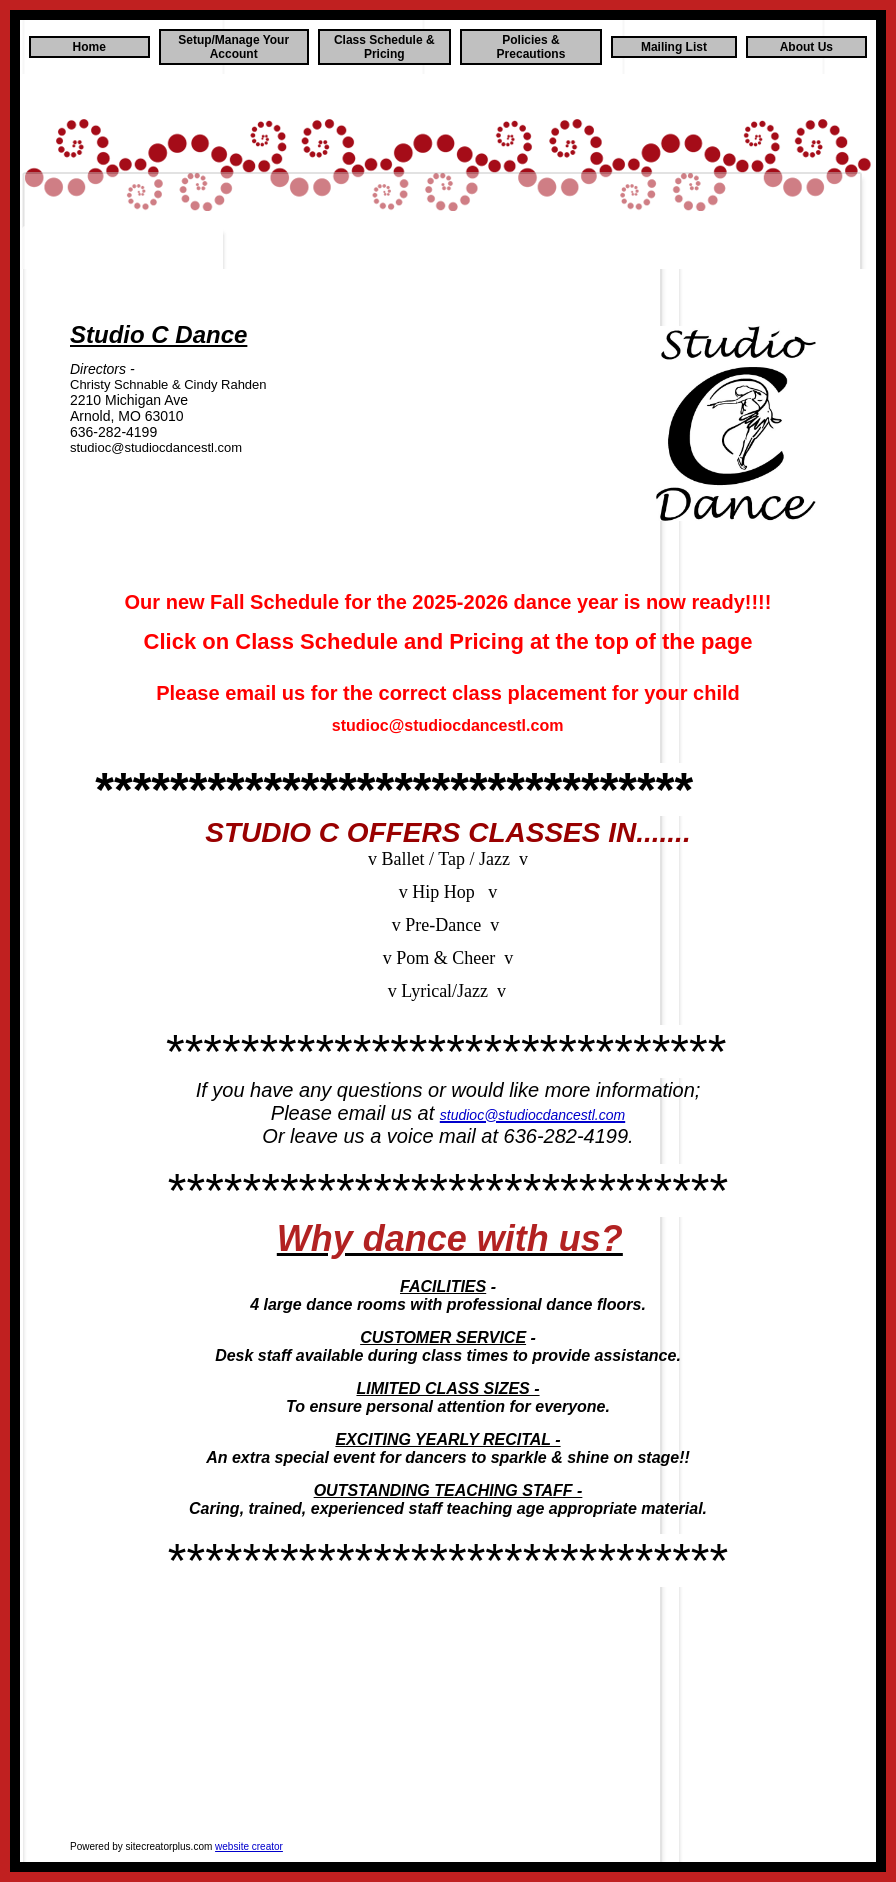 Image resolution: width=896 pixels, height=1882 pixels. What do you see at coordinates (531, 47) in the screenshot?
I see `Policies & Precautions` at bounding box center [531, 47].